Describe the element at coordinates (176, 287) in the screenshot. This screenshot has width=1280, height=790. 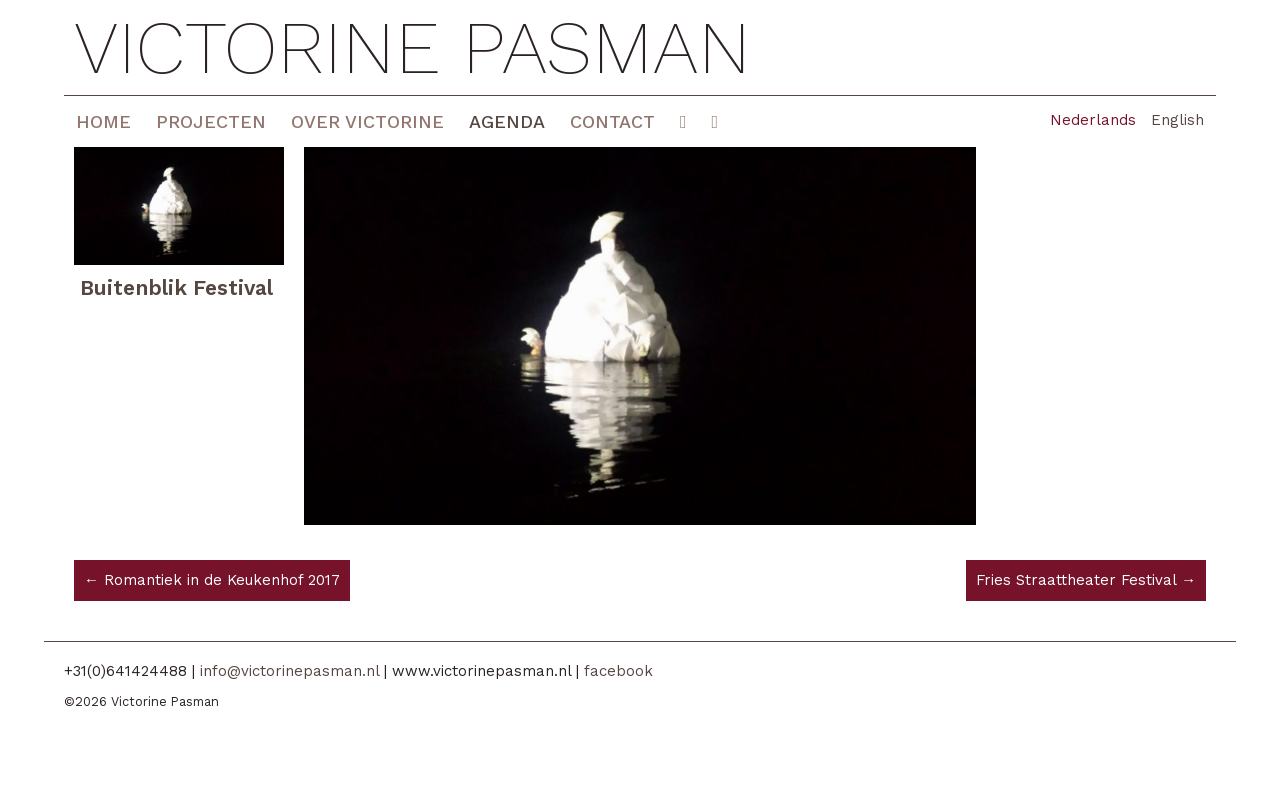
I see `Buitenblik Festival` at that location.